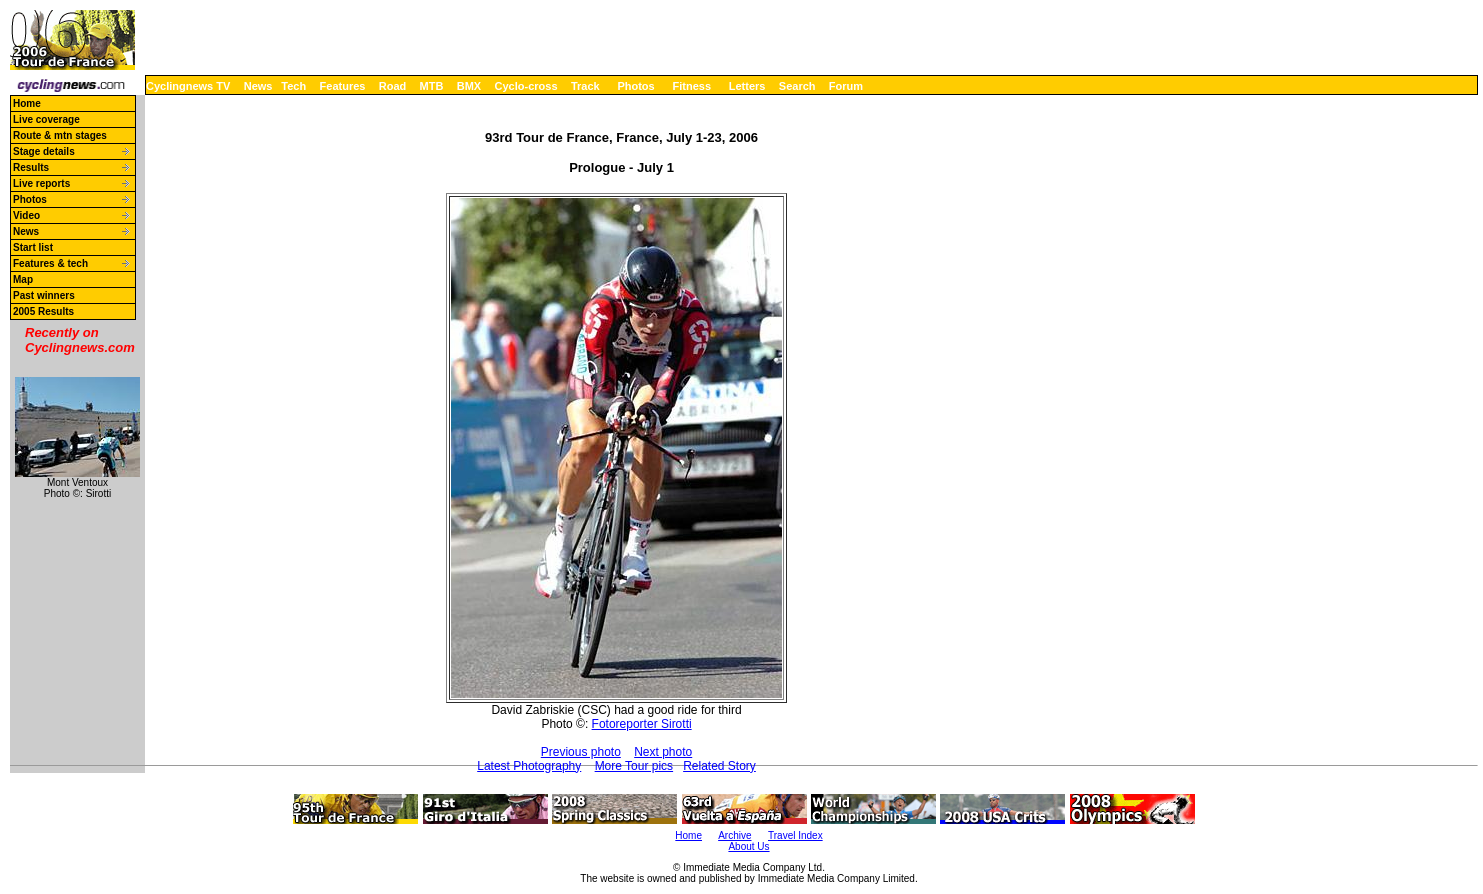 This screenshot has height=894, width=1483. Describe the element at coordinates (585, 86) in the screenshot. I see `Track` at that location.